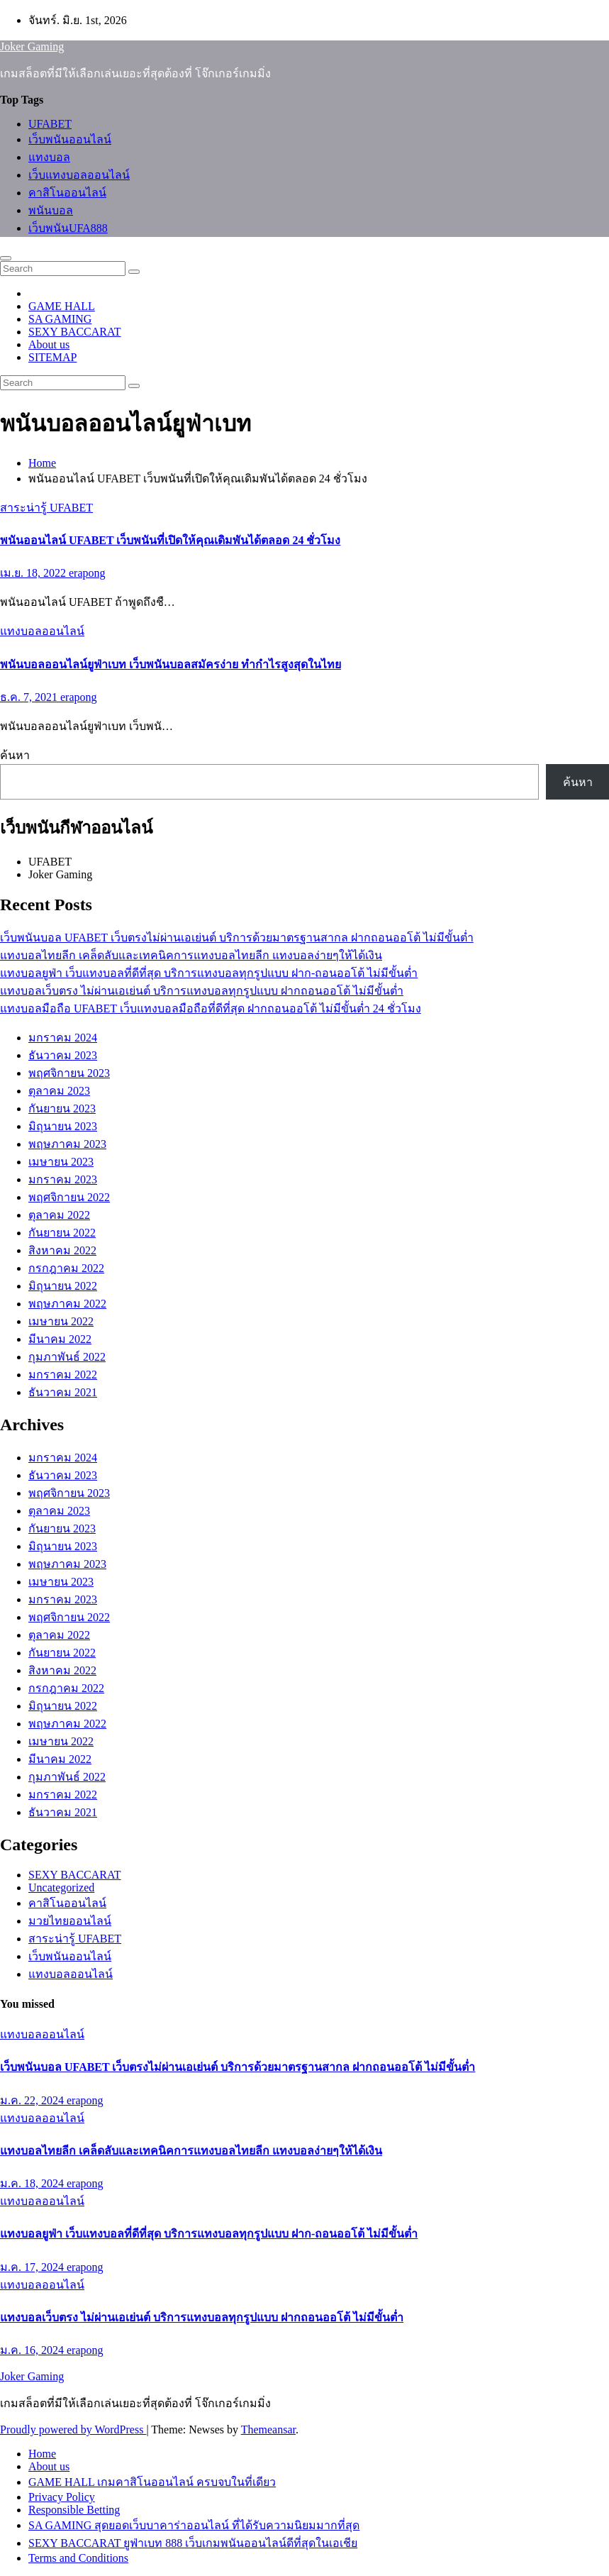 This screenshot has height=2576, width=609. What do you see at coordinates (237, 938) in the screenshot?
I see `เว็บพนันบอล UFABET เว็บตรงไม่ผ่านเอเย่นต์ บริการด้วยมาตรฐานสากล ฝากถอนออโต้ ไม่มีขั้นต่ำ` at bounding box center [237, 938].